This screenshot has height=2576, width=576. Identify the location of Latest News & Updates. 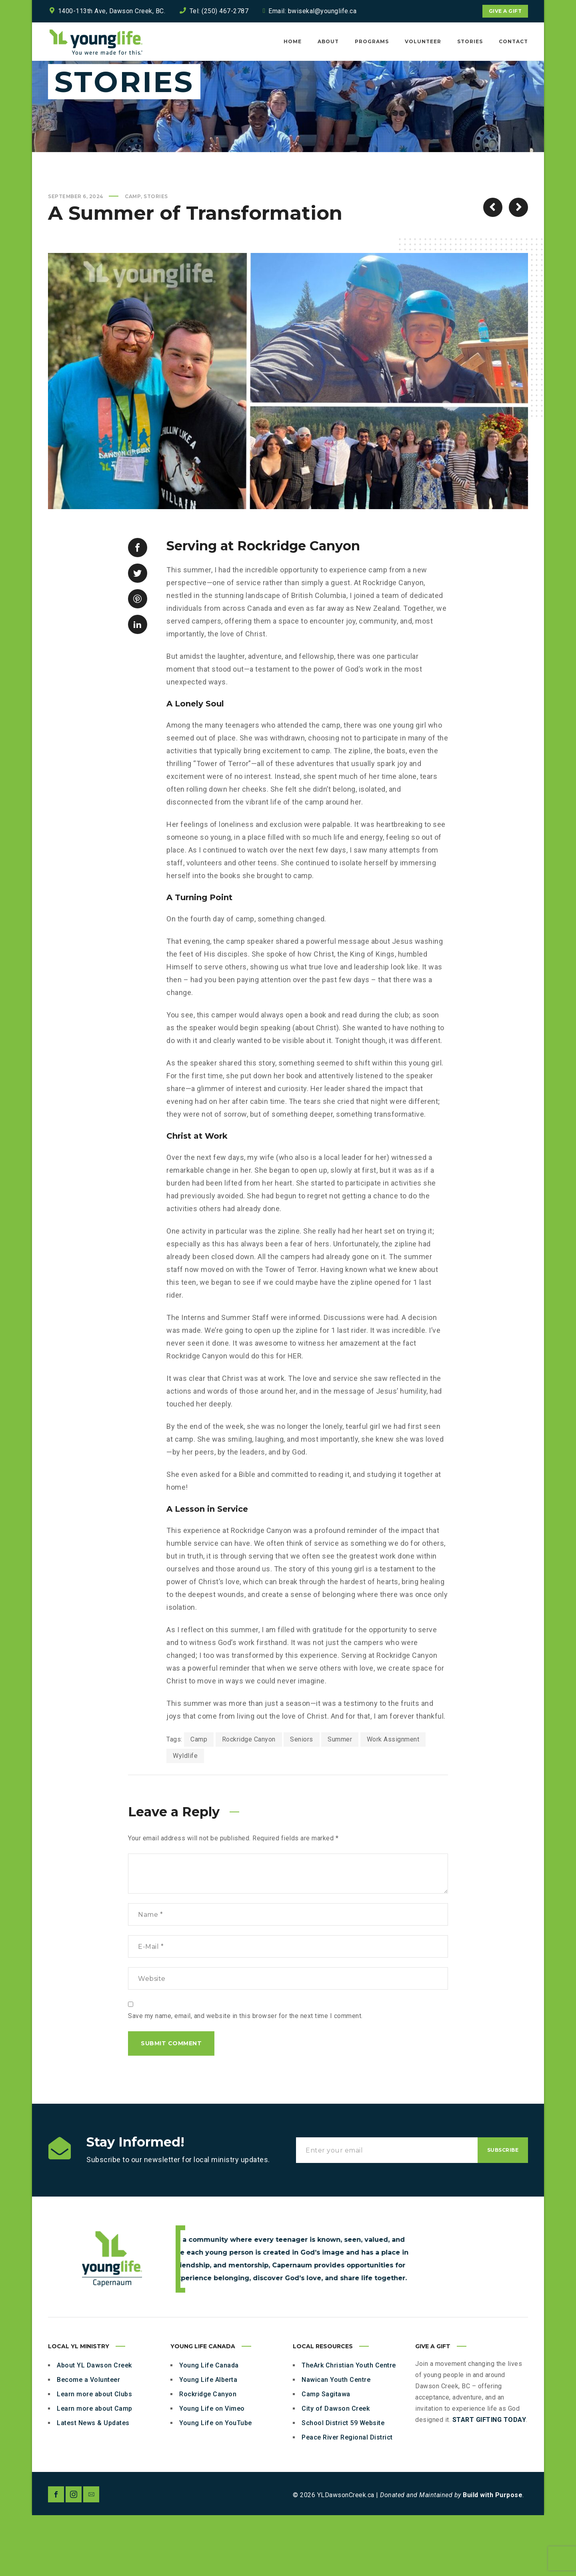
(93, 2484).